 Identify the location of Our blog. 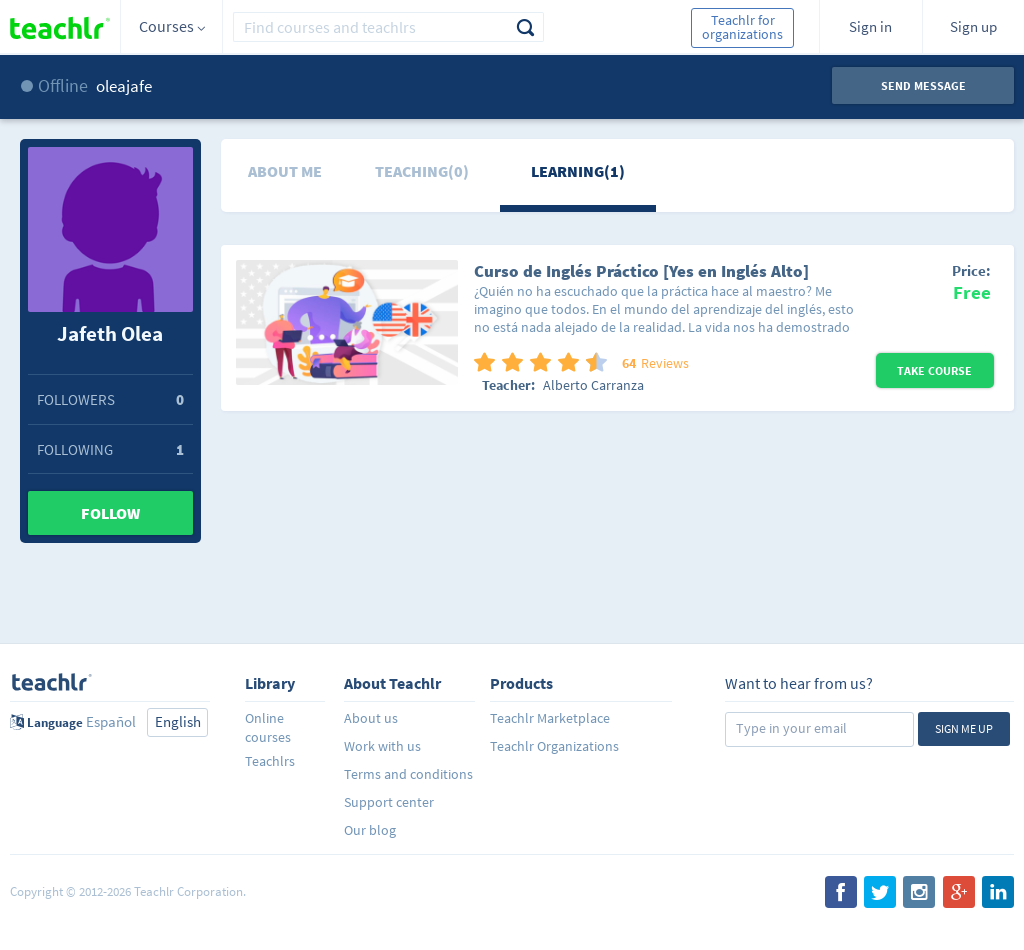
(370, 830).